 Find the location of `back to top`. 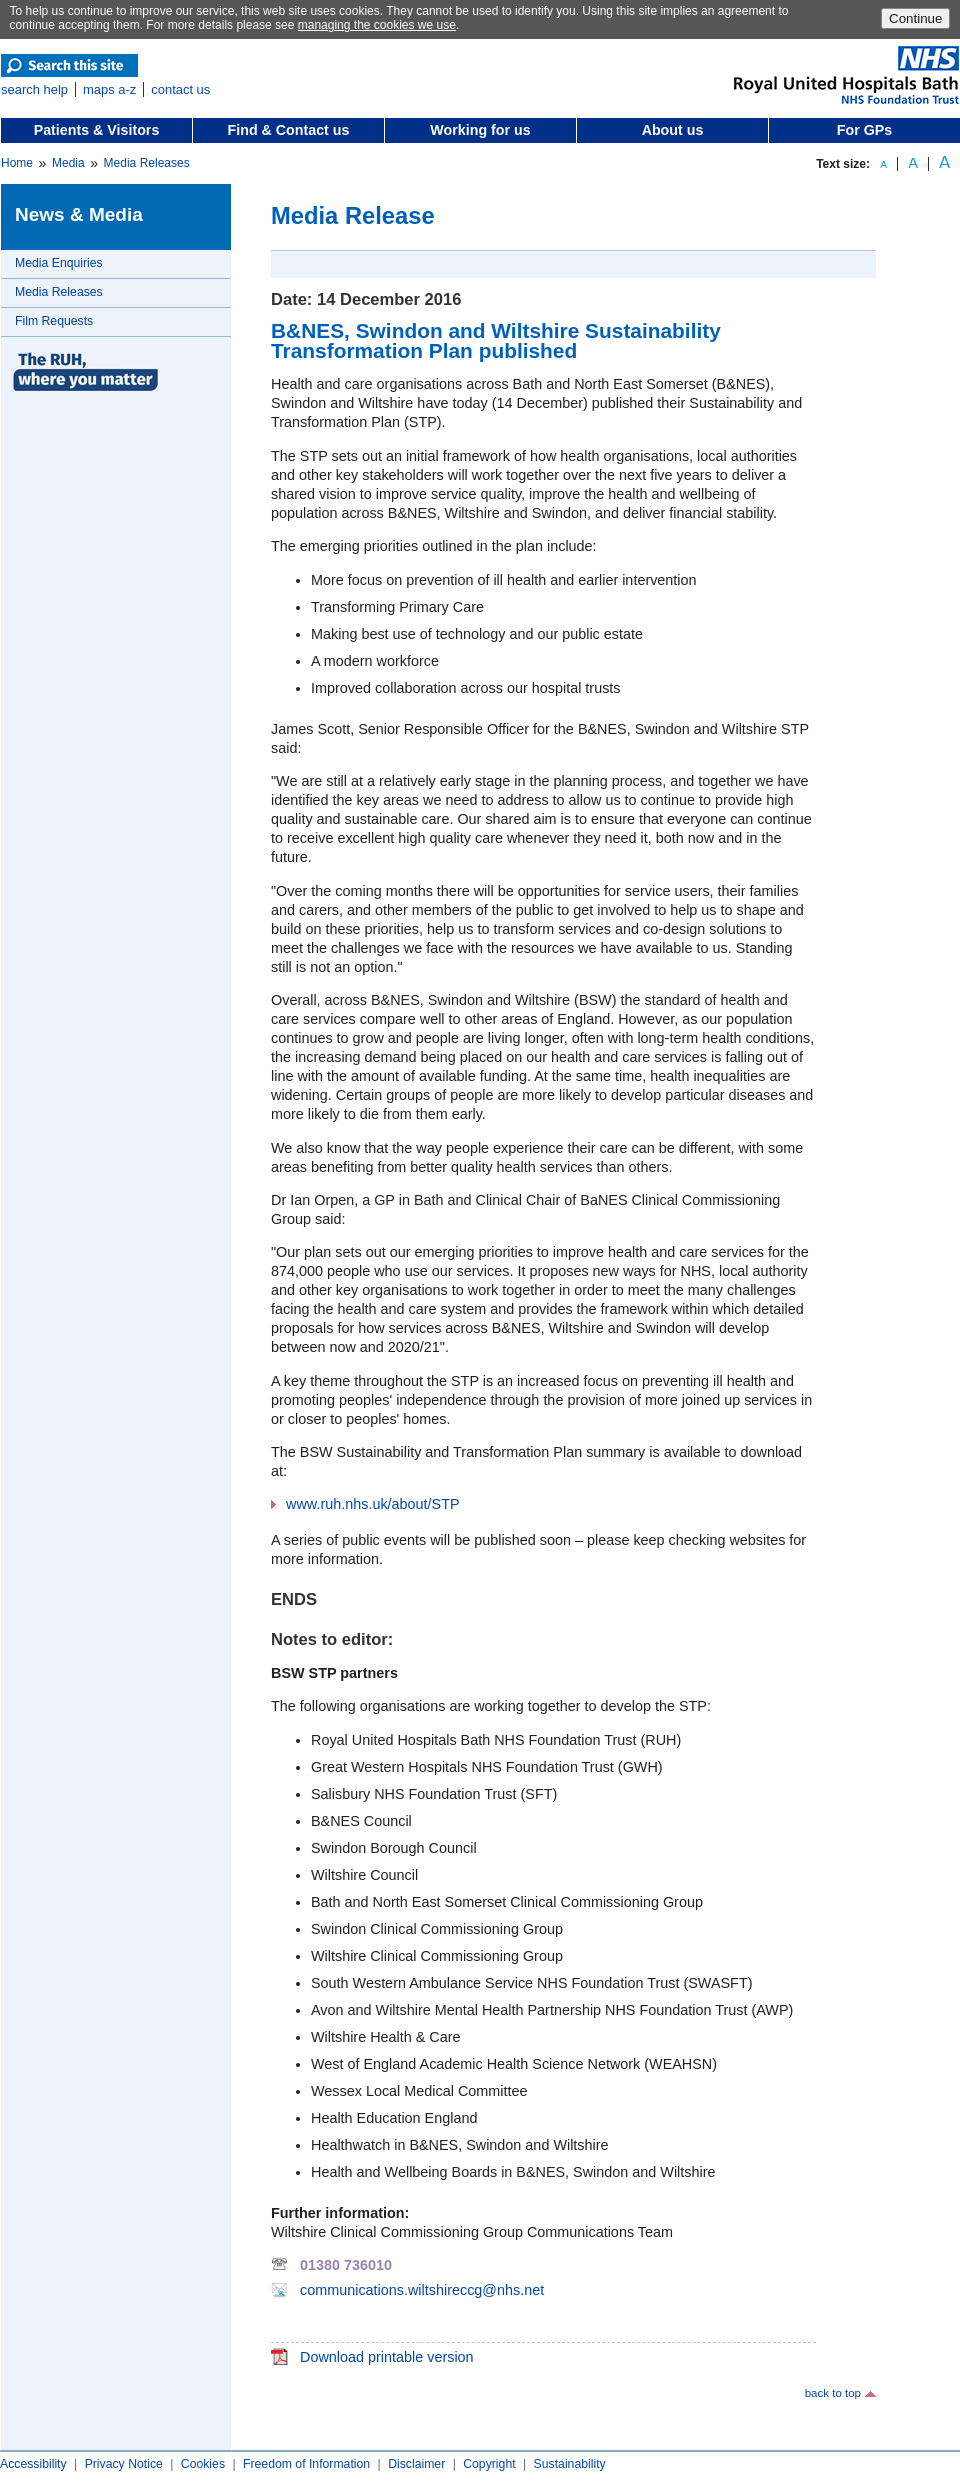

back to top is located at coordinates (833, 2393).